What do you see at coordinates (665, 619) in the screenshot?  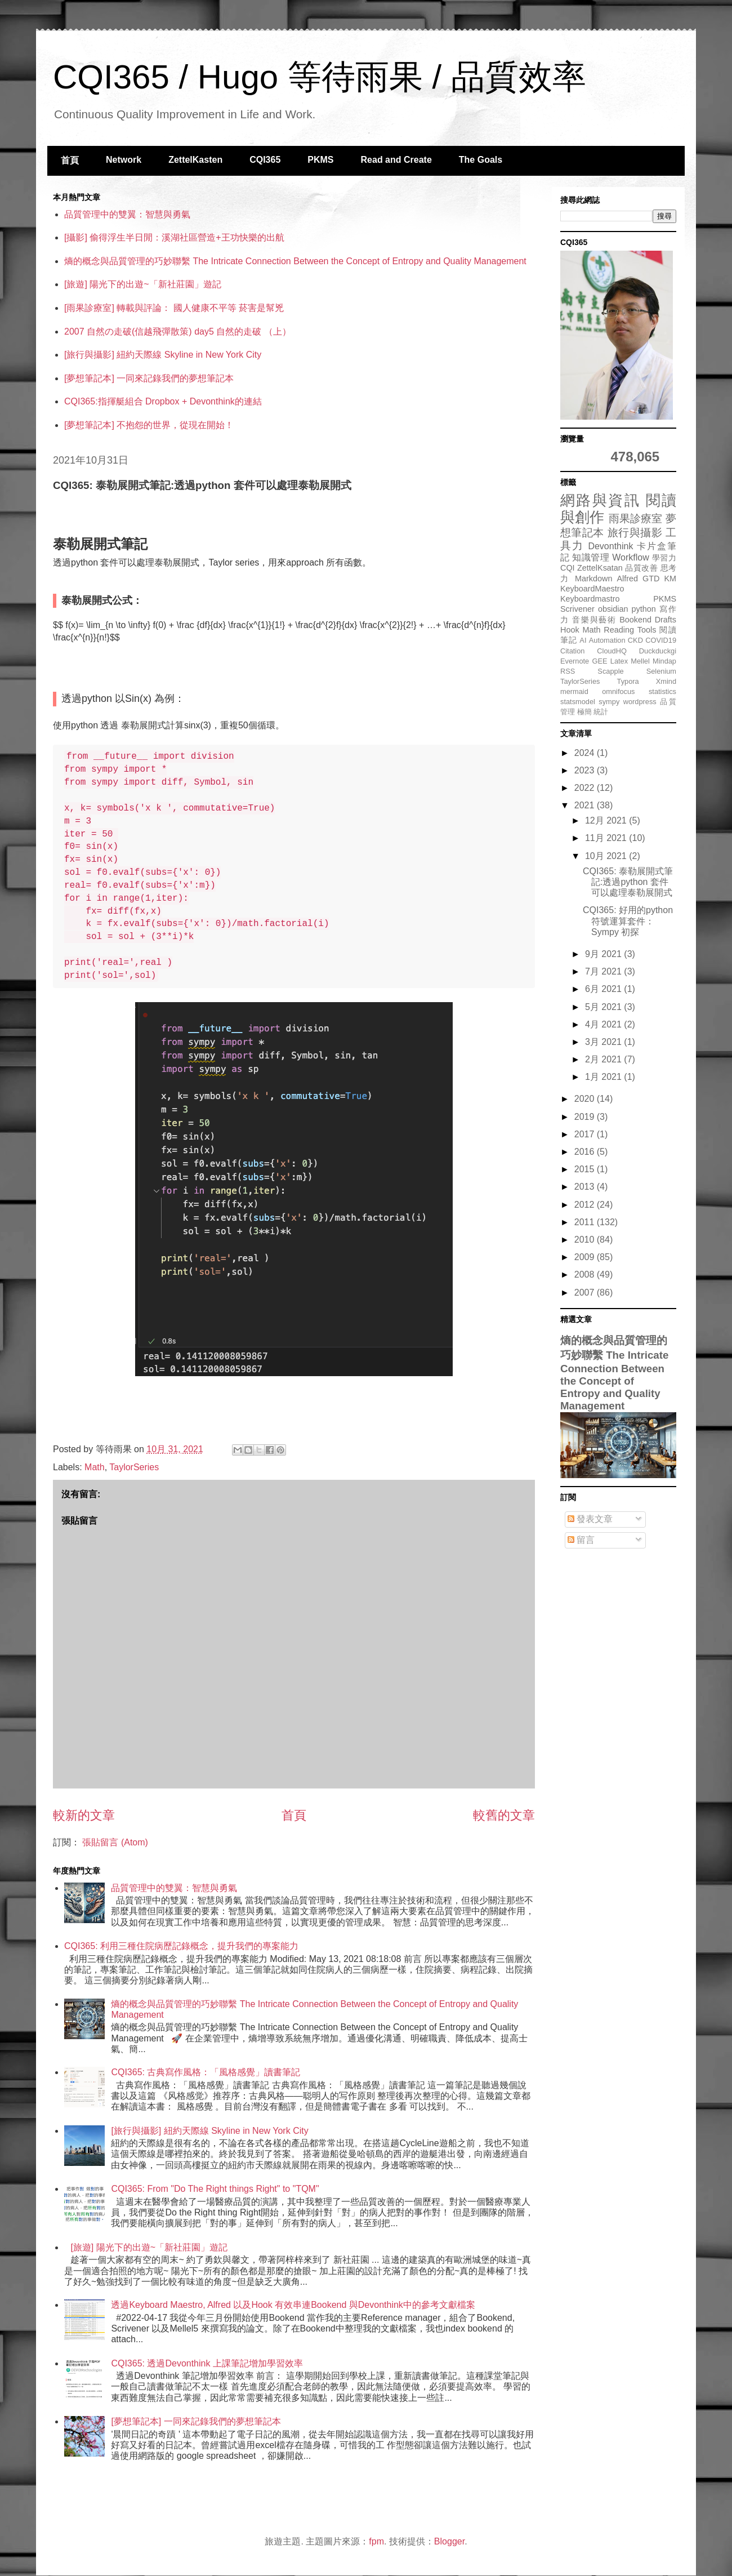 I see `Drafts` at bounding box center [665, 619].